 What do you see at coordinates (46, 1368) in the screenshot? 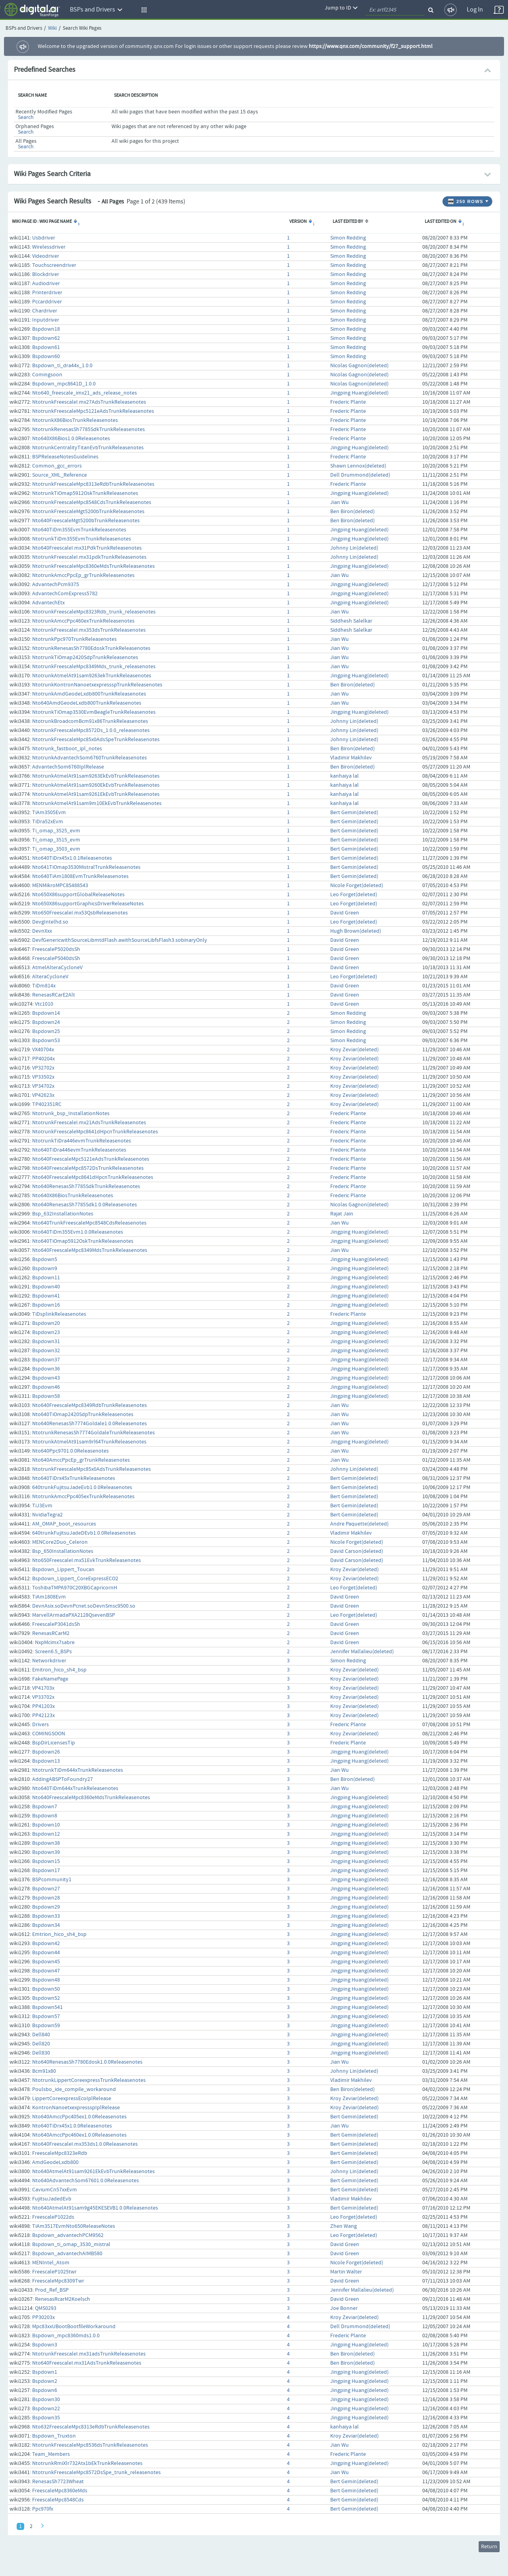
I see `Bspdown36` at bounding box center [46, 1368].